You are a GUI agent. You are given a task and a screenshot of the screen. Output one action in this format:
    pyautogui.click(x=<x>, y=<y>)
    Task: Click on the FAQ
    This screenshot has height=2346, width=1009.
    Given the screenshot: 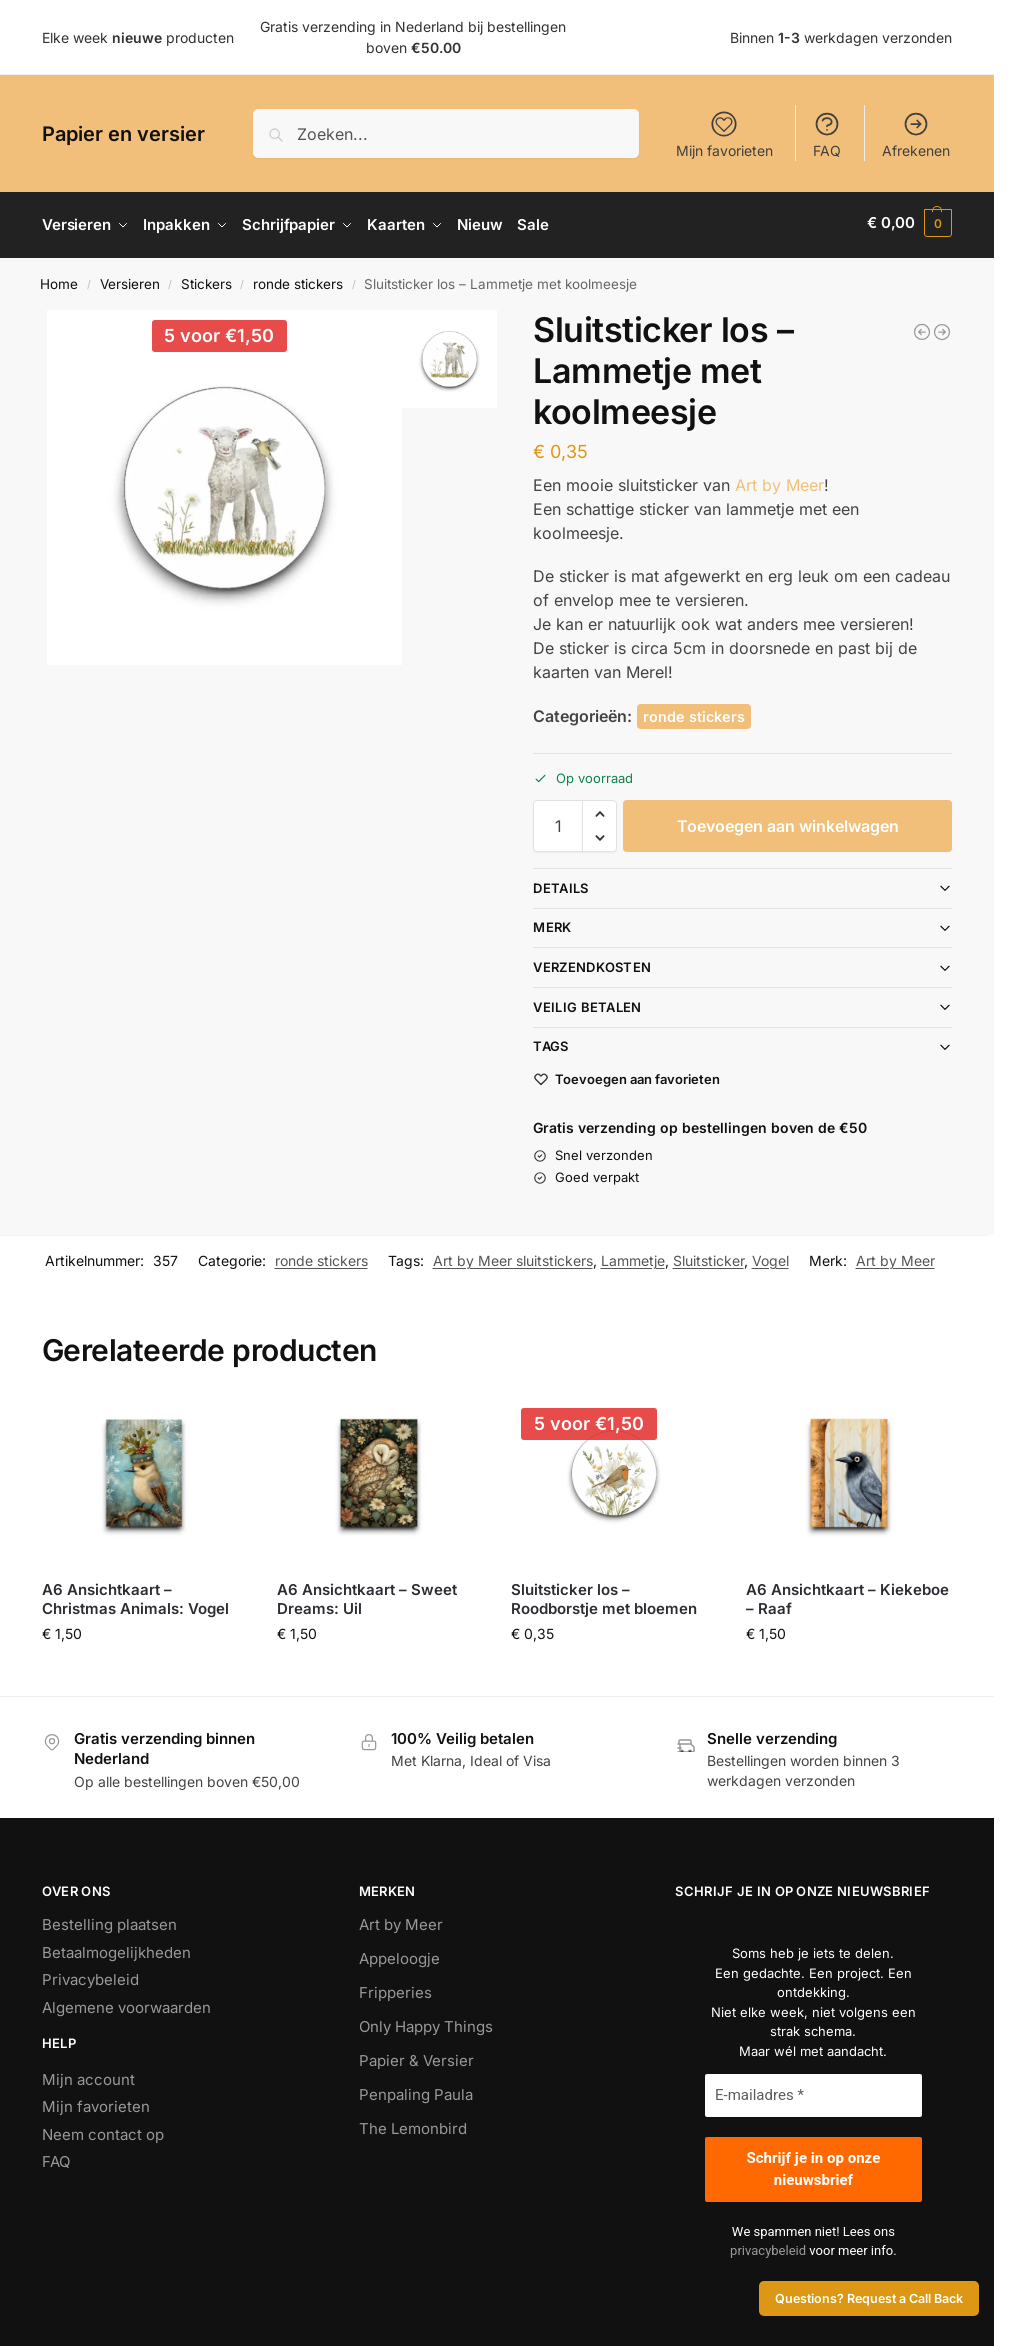 What is the action you would take?
    pyautogui.click(x=827, y=134)
    